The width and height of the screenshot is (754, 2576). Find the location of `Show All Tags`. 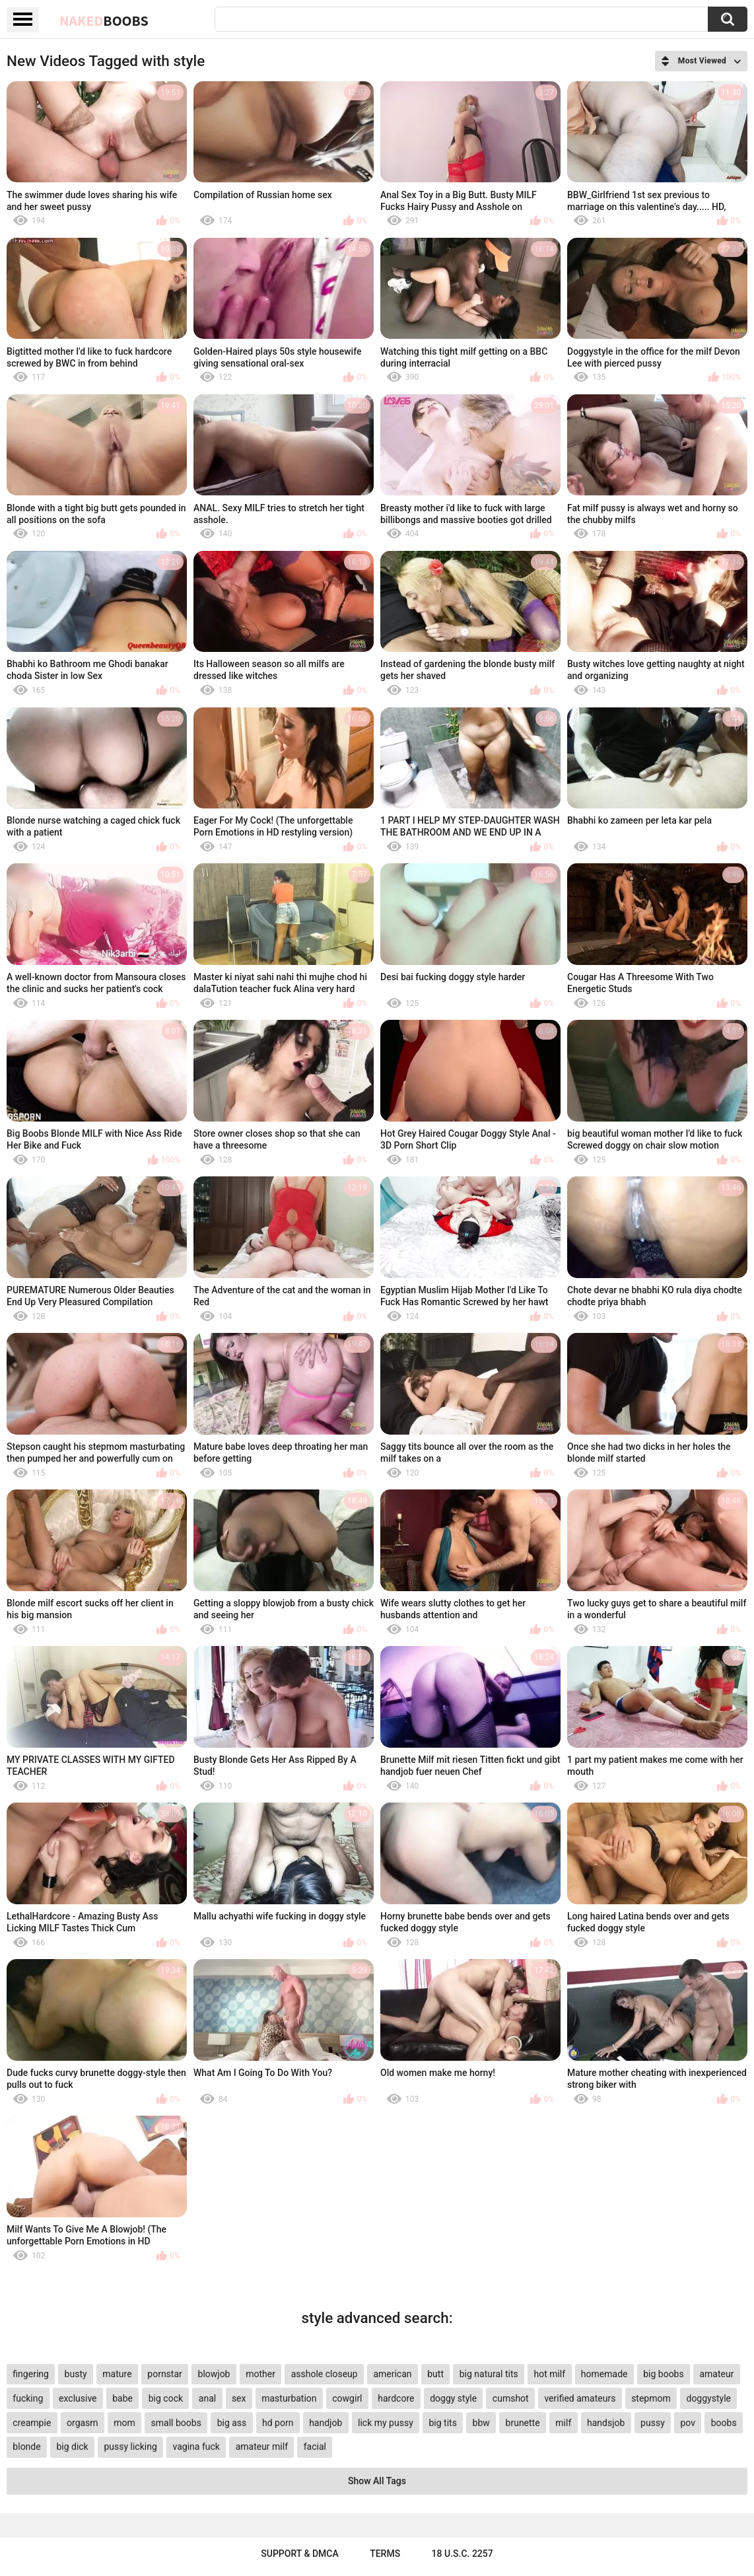

Show All Tags is located at coordinates (377, 2481).